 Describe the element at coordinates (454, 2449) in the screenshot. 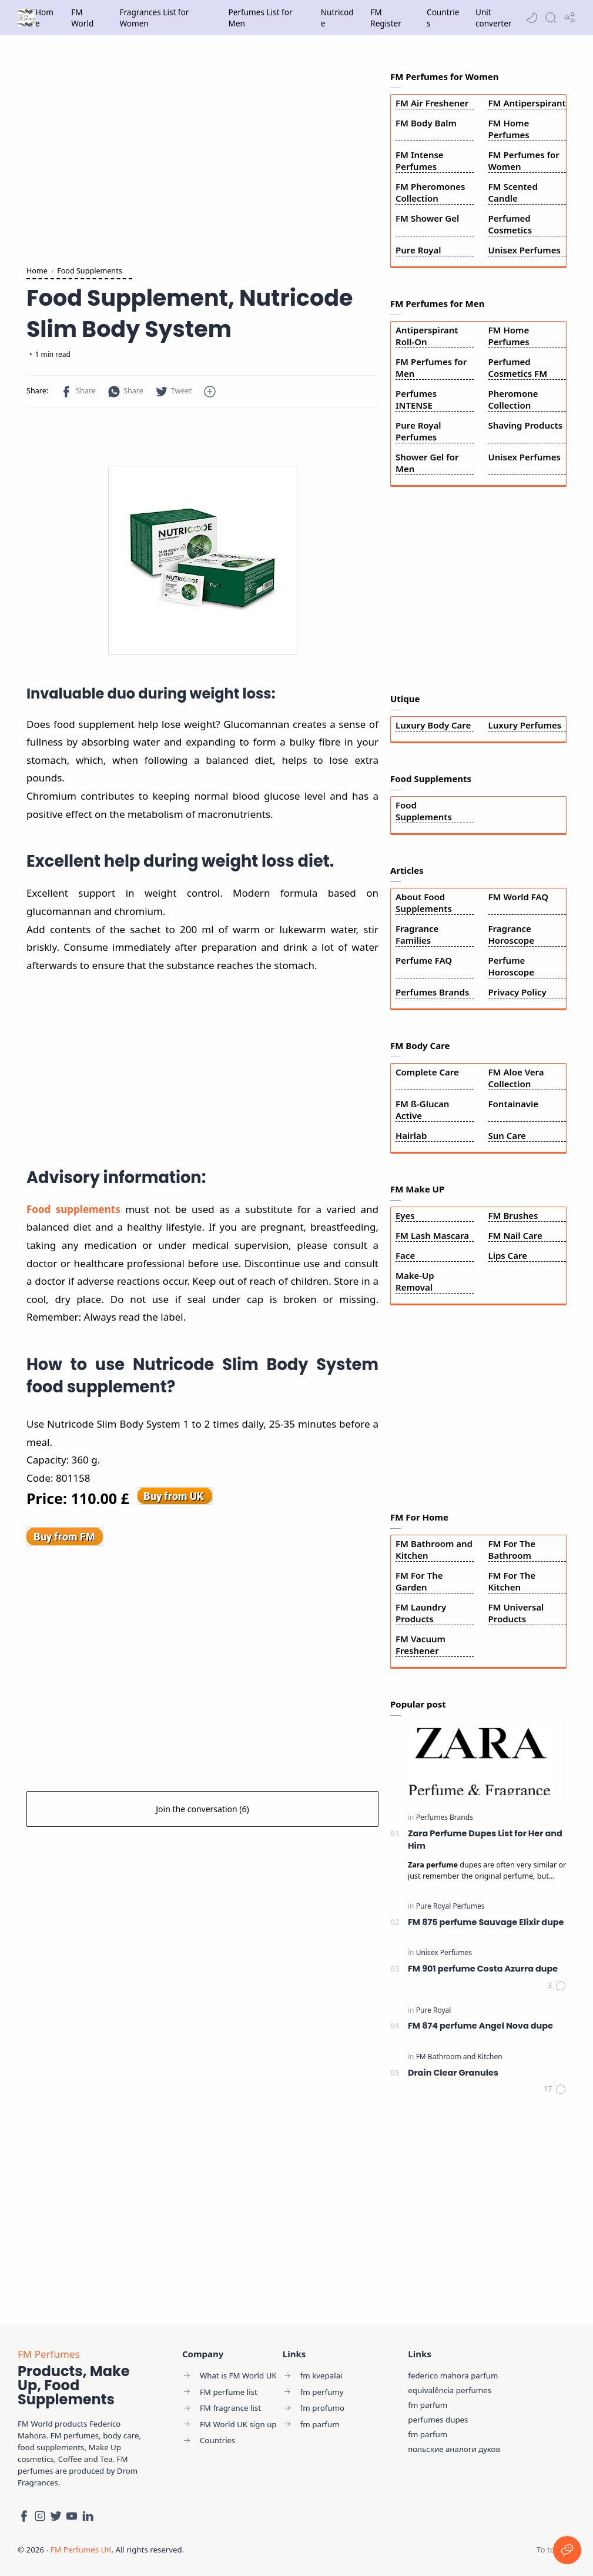

I see `польские аналоги духов` at that location.